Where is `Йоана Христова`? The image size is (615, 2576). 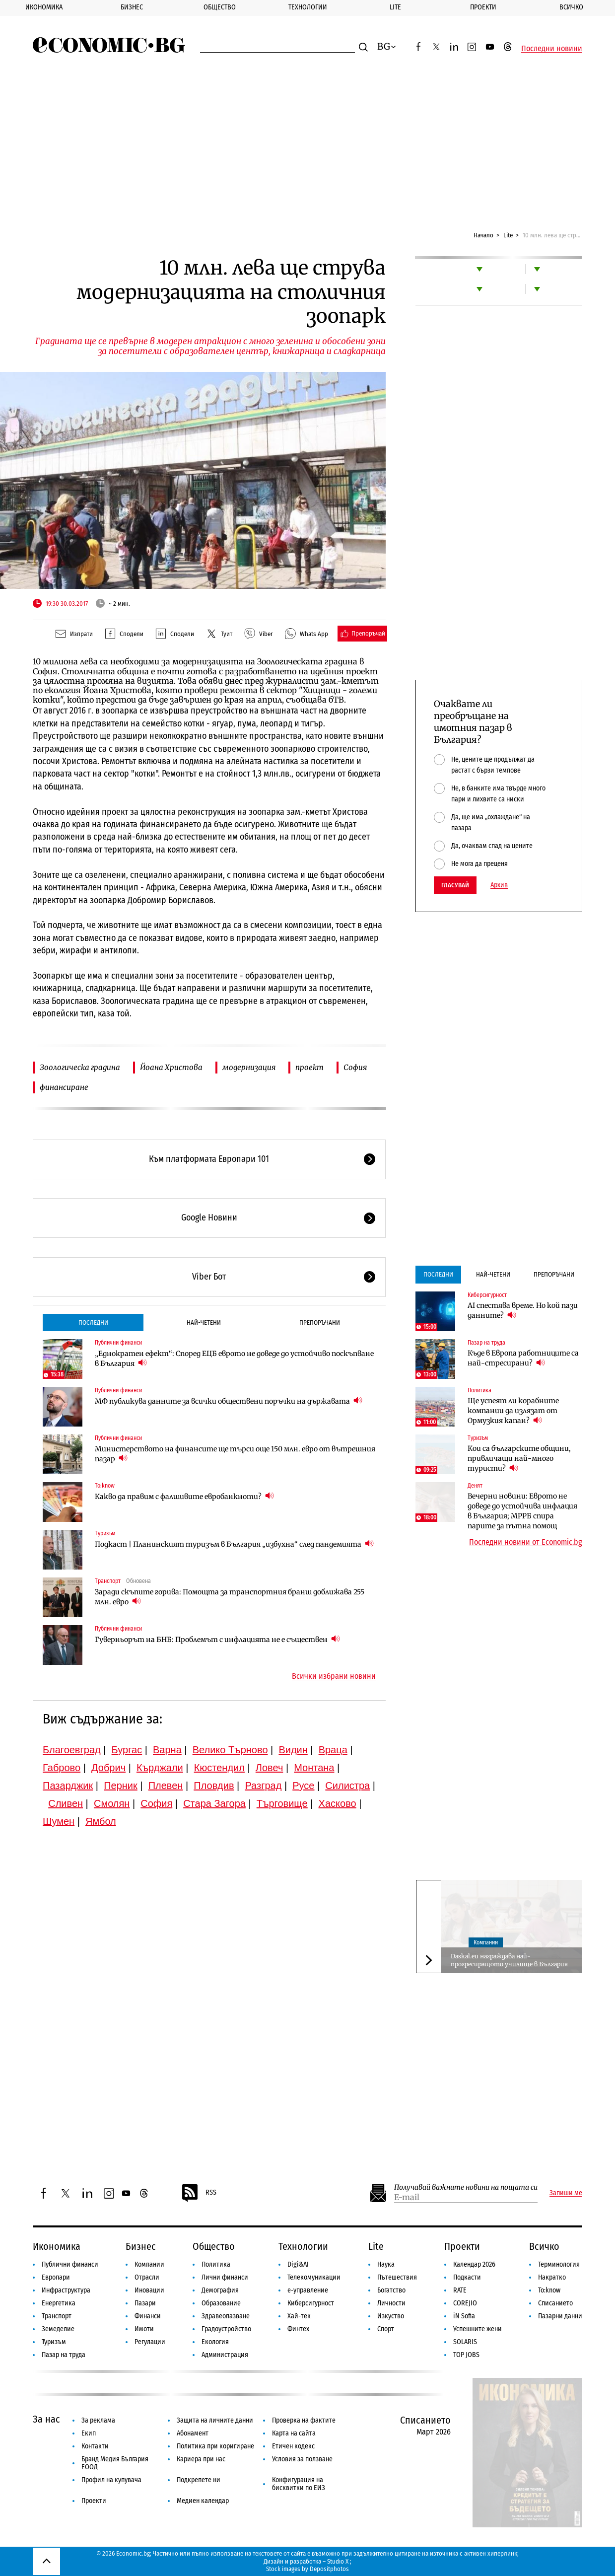 Йоана Христова is located at coordinates (171, 1067).